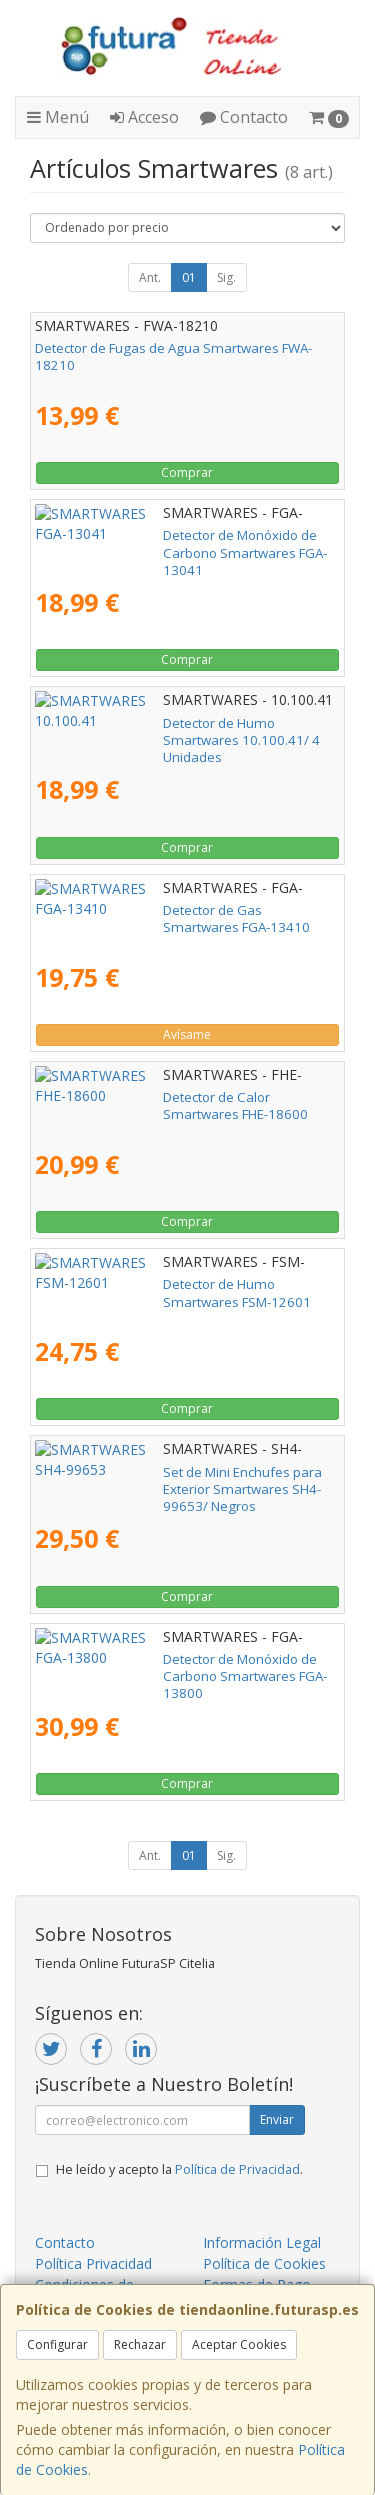 The height and width of the screenshot is (2495, 375). I want to click on Detector de Fugas de Agua Smartwares FWA-18210, so click(173, 356).